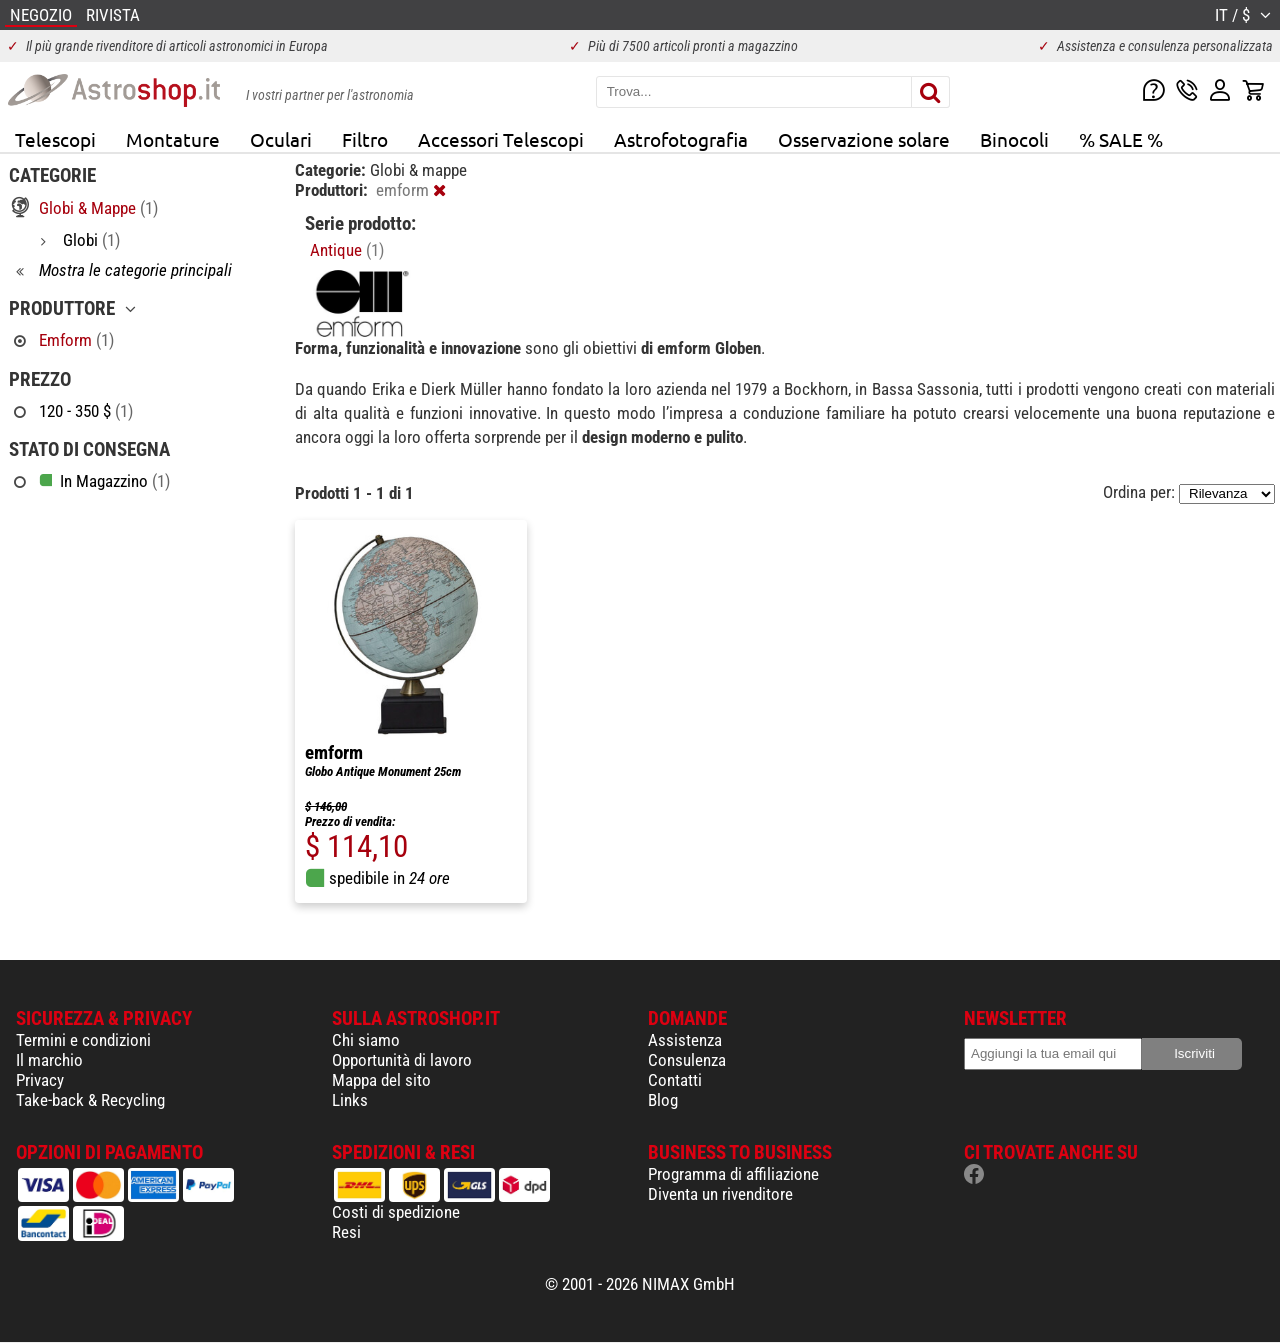 The height and width of the screenshot is (1343, 1280). I want to click on % SALE %, so click(1121, 139).